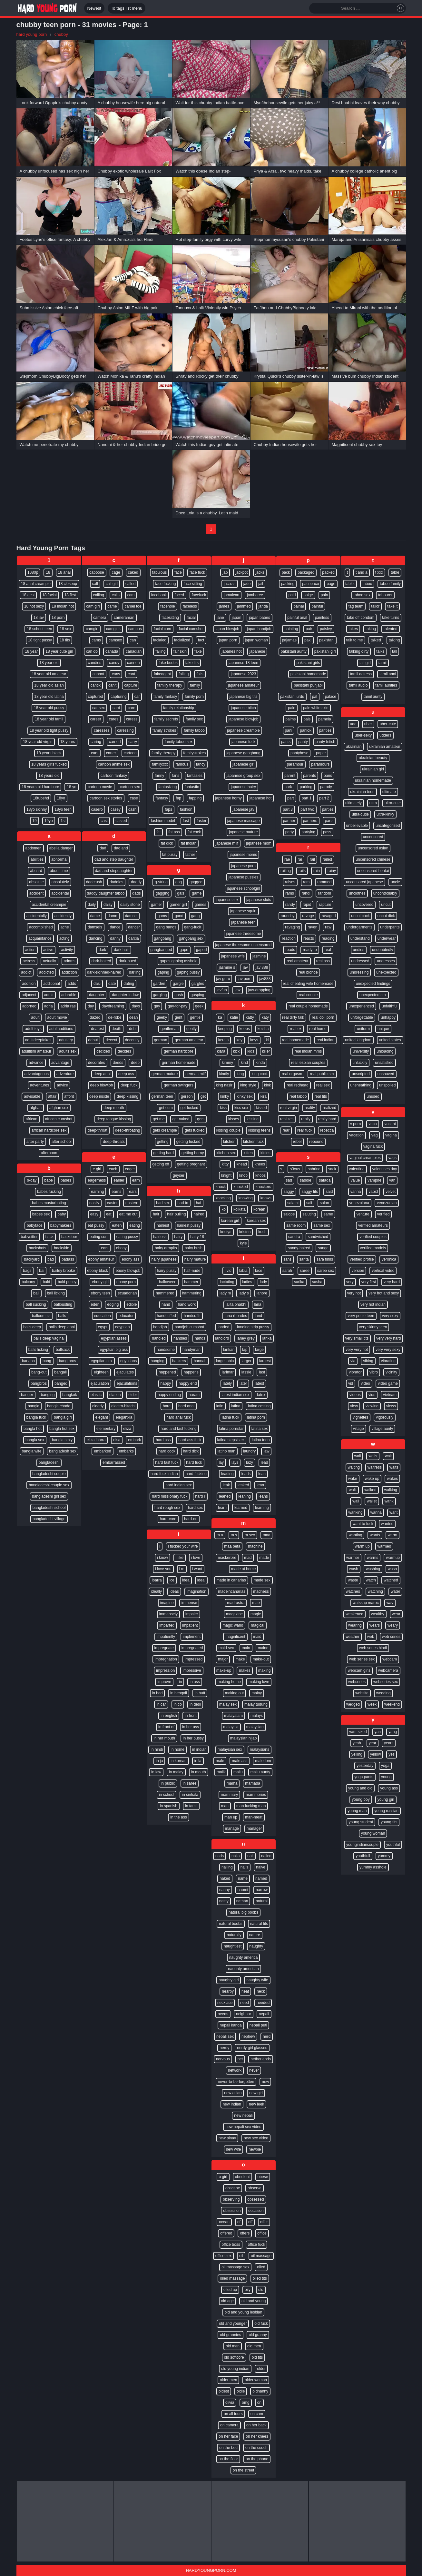  Describe the element at coordinates (290, 904) in the screenshot. I see `randy` at that location.